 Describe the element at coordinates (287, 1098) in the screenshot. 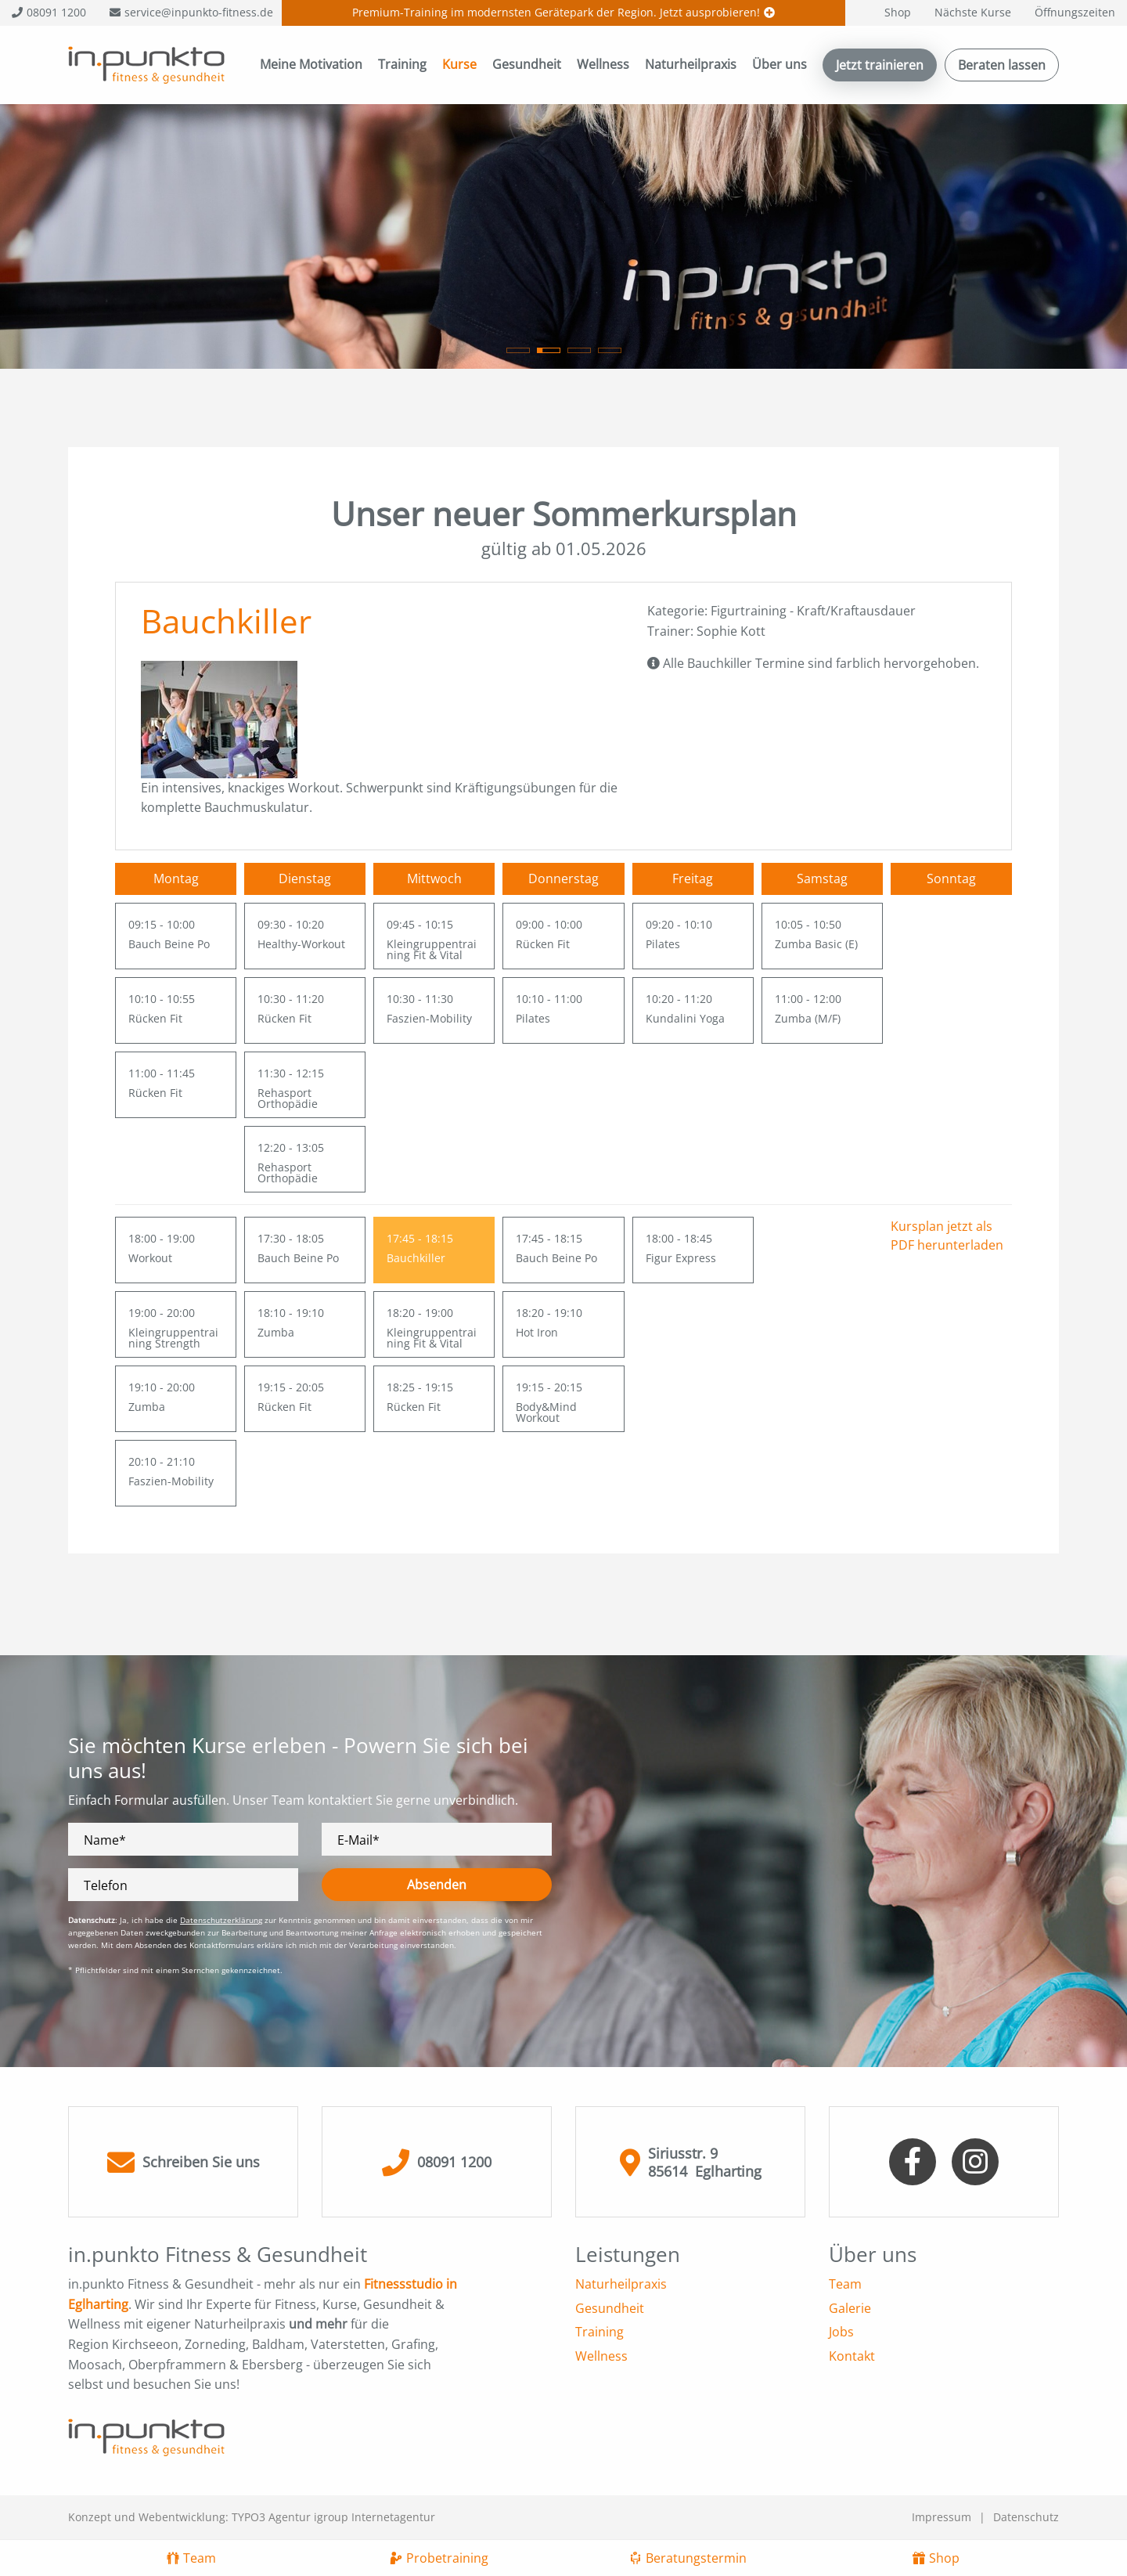

I see `Rehasport Orthopädie` at that location.